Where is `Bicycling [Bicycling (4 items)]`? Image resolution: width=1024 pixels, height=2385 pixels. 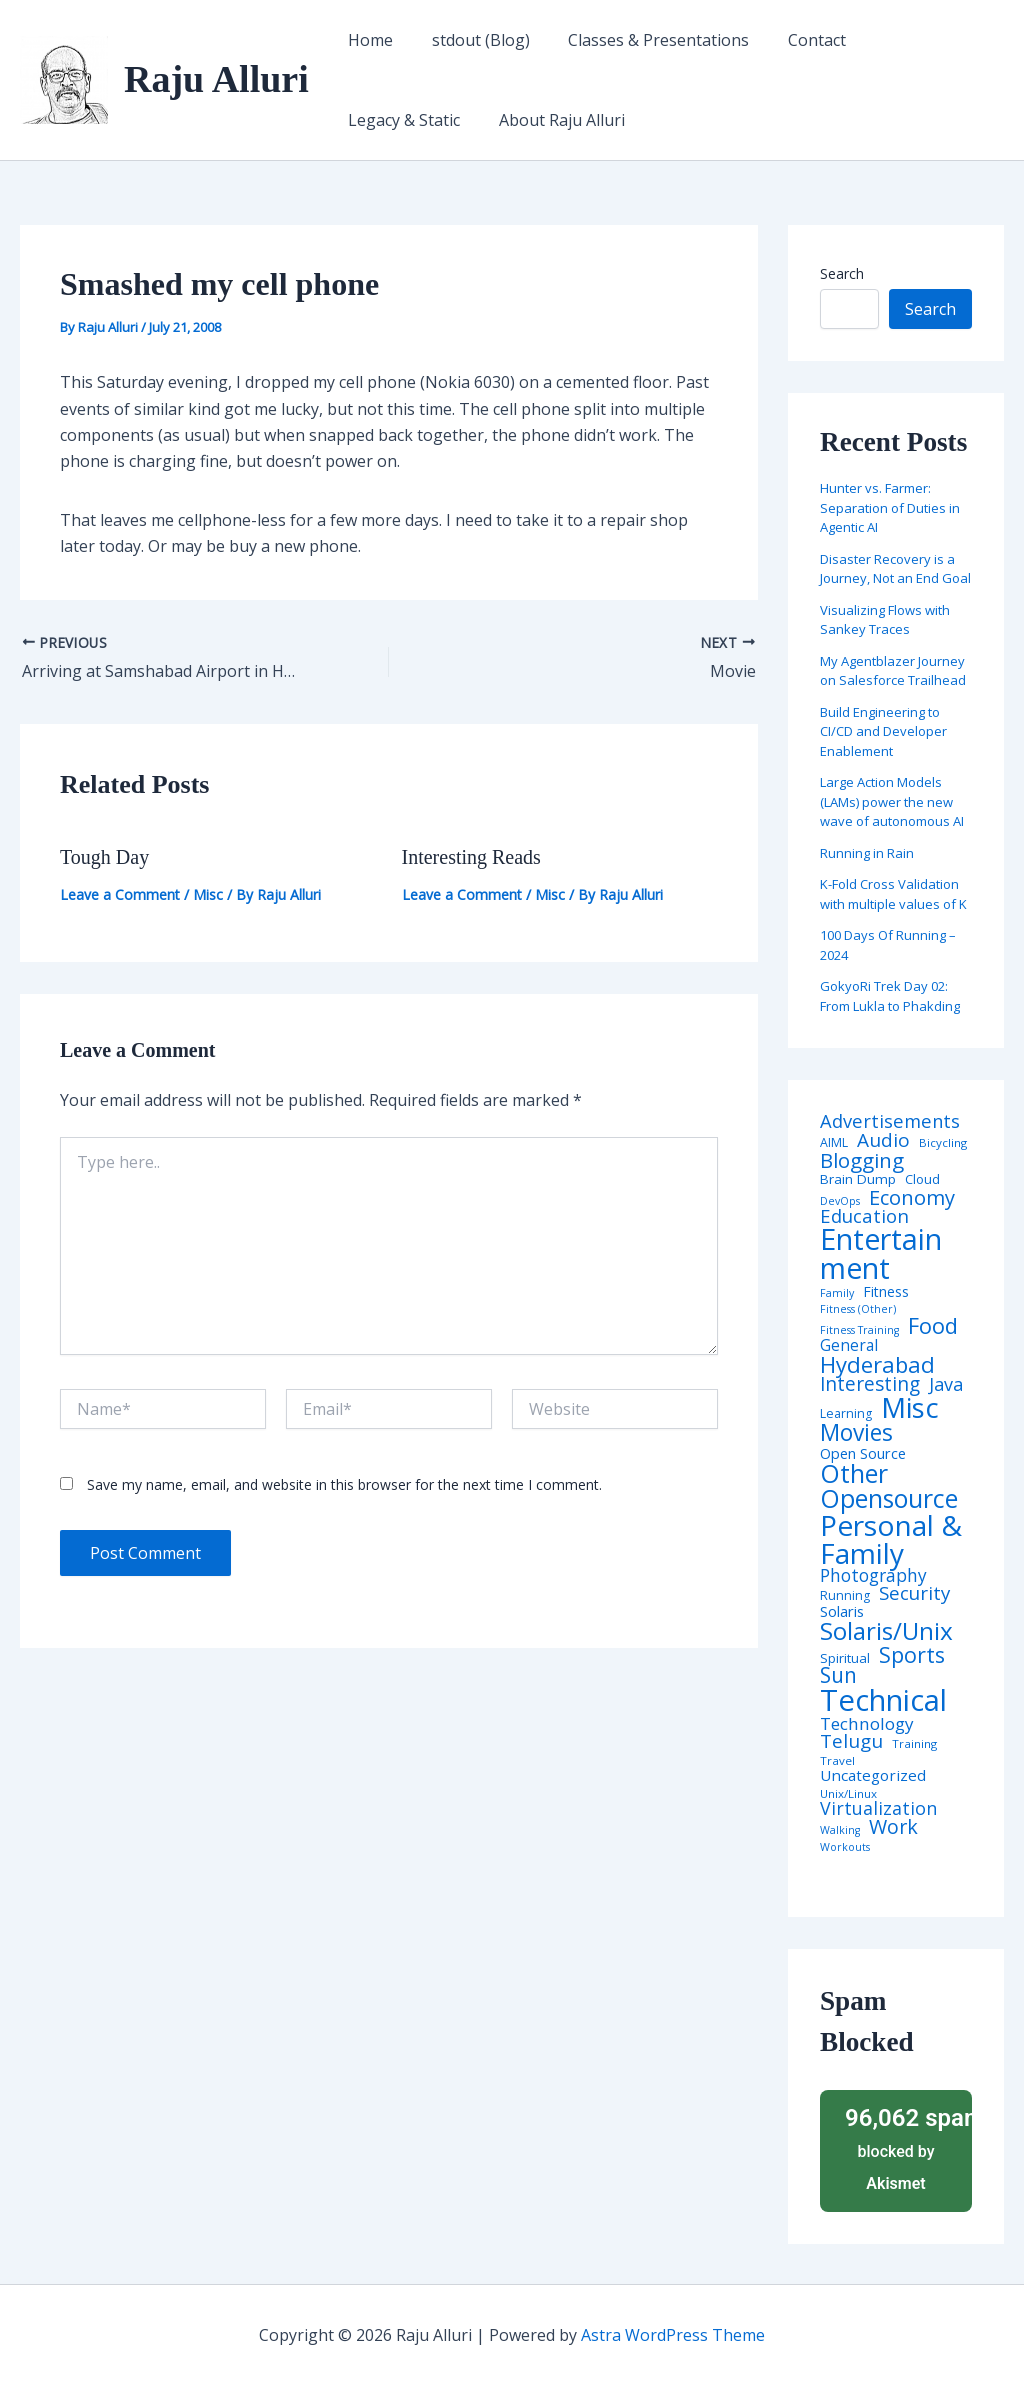 Bicycling [Bicycling (4 items)] is located at coordinates (943, 1143).